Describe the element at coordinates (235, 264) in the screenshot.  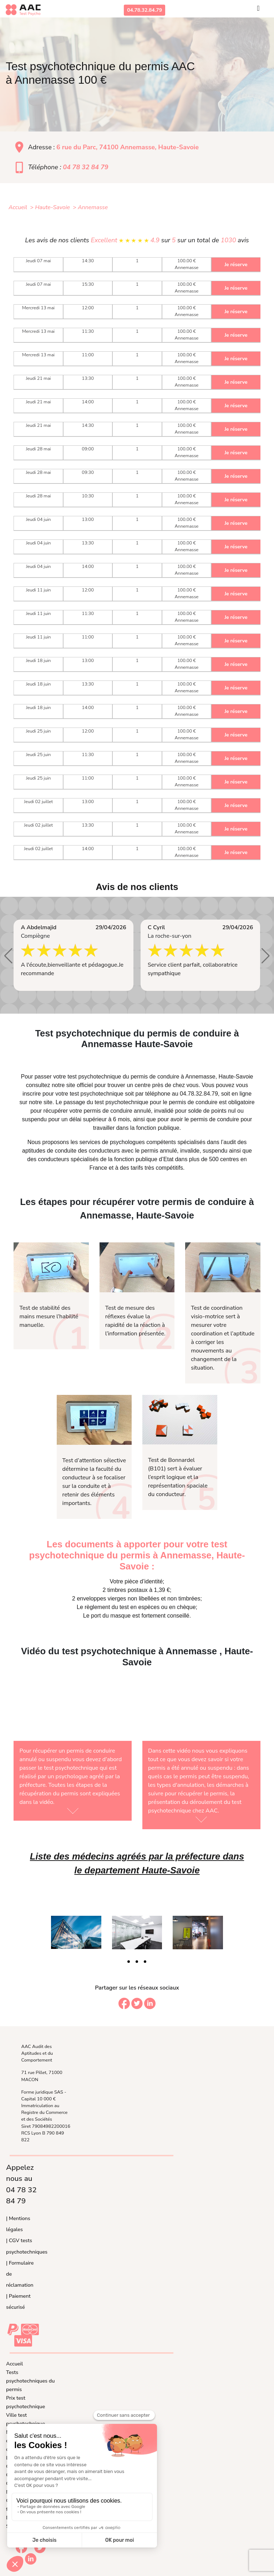
I see `Je réserve` at that location.